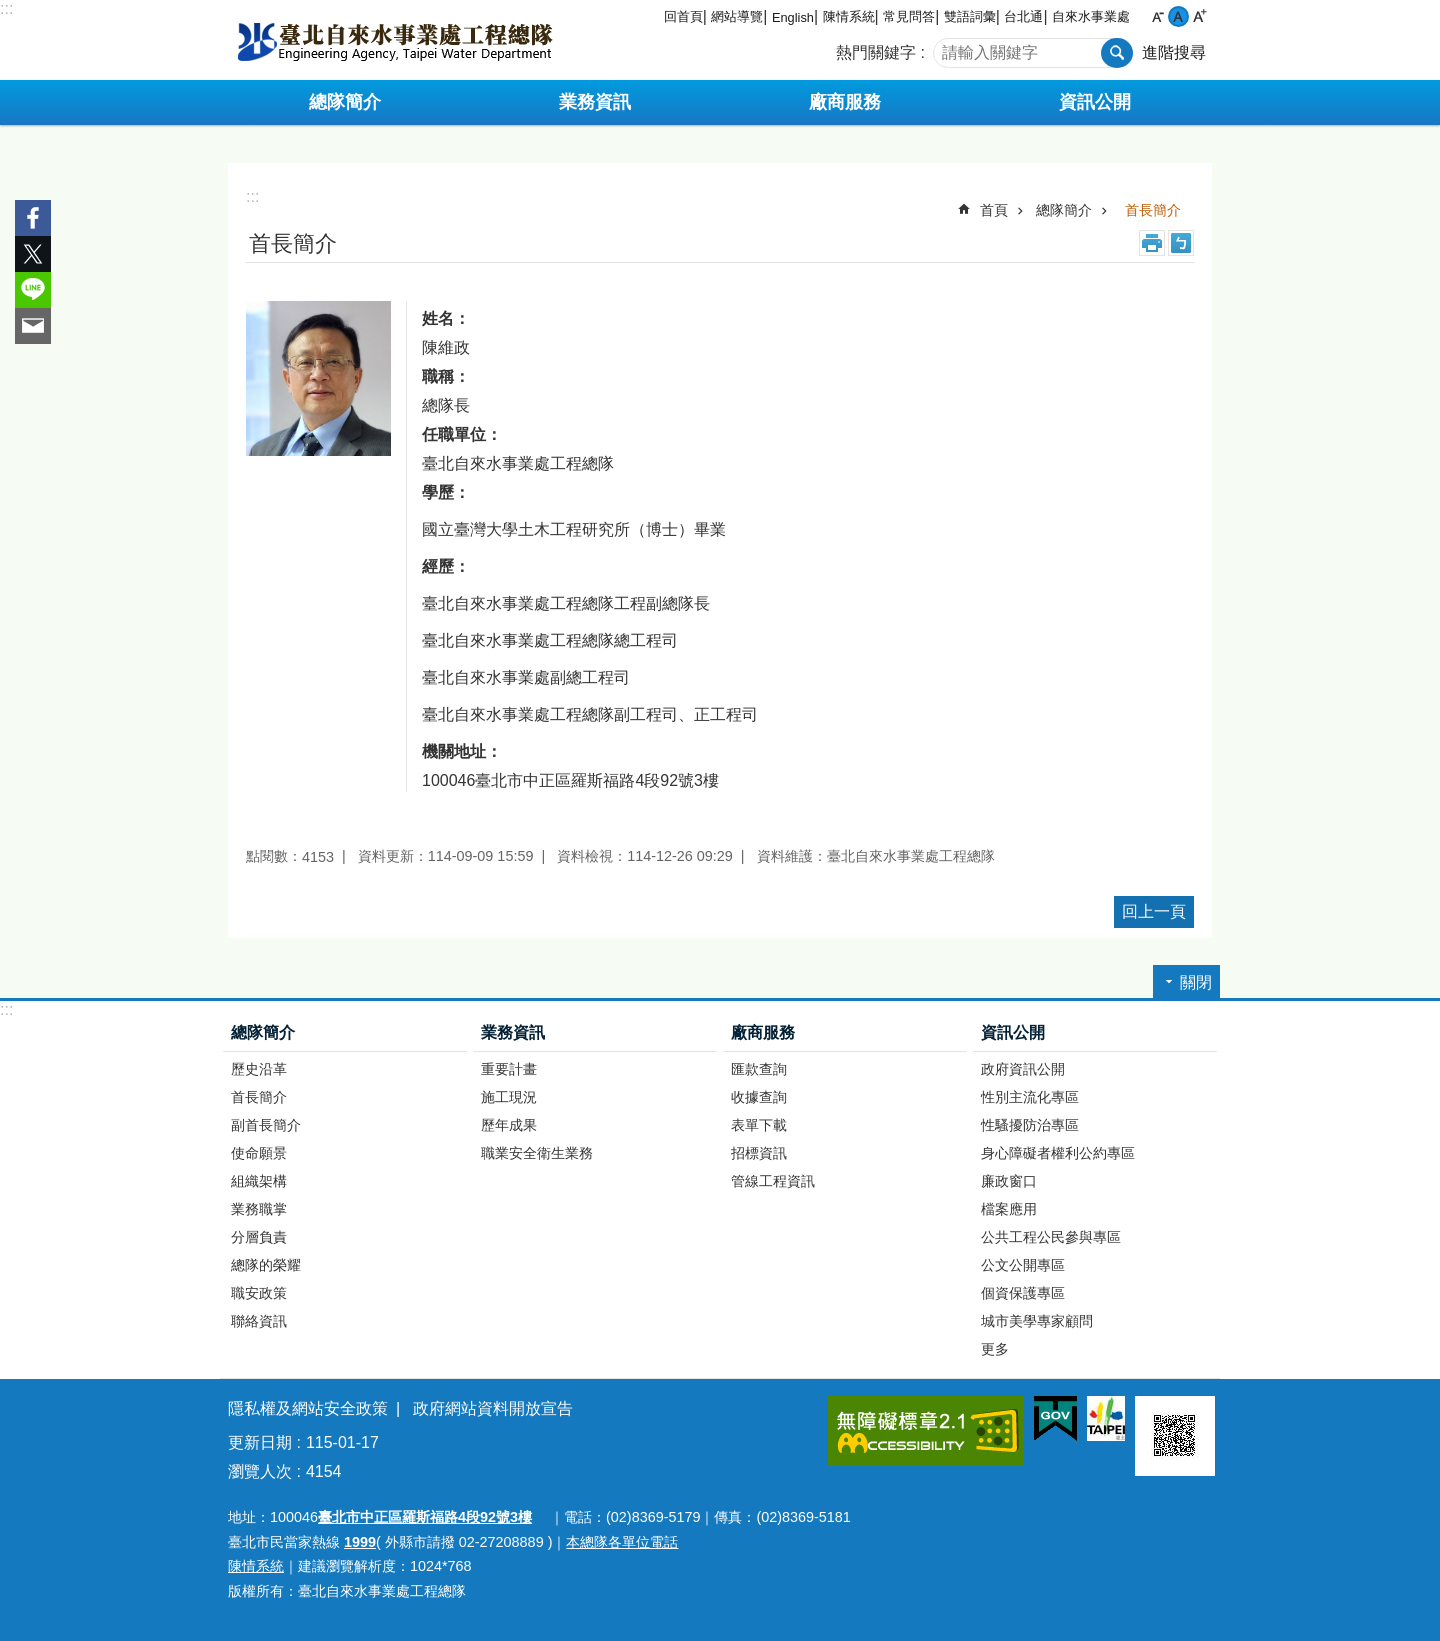  I want to click on 分享至 email[另開新視窗], so click(33, 326).